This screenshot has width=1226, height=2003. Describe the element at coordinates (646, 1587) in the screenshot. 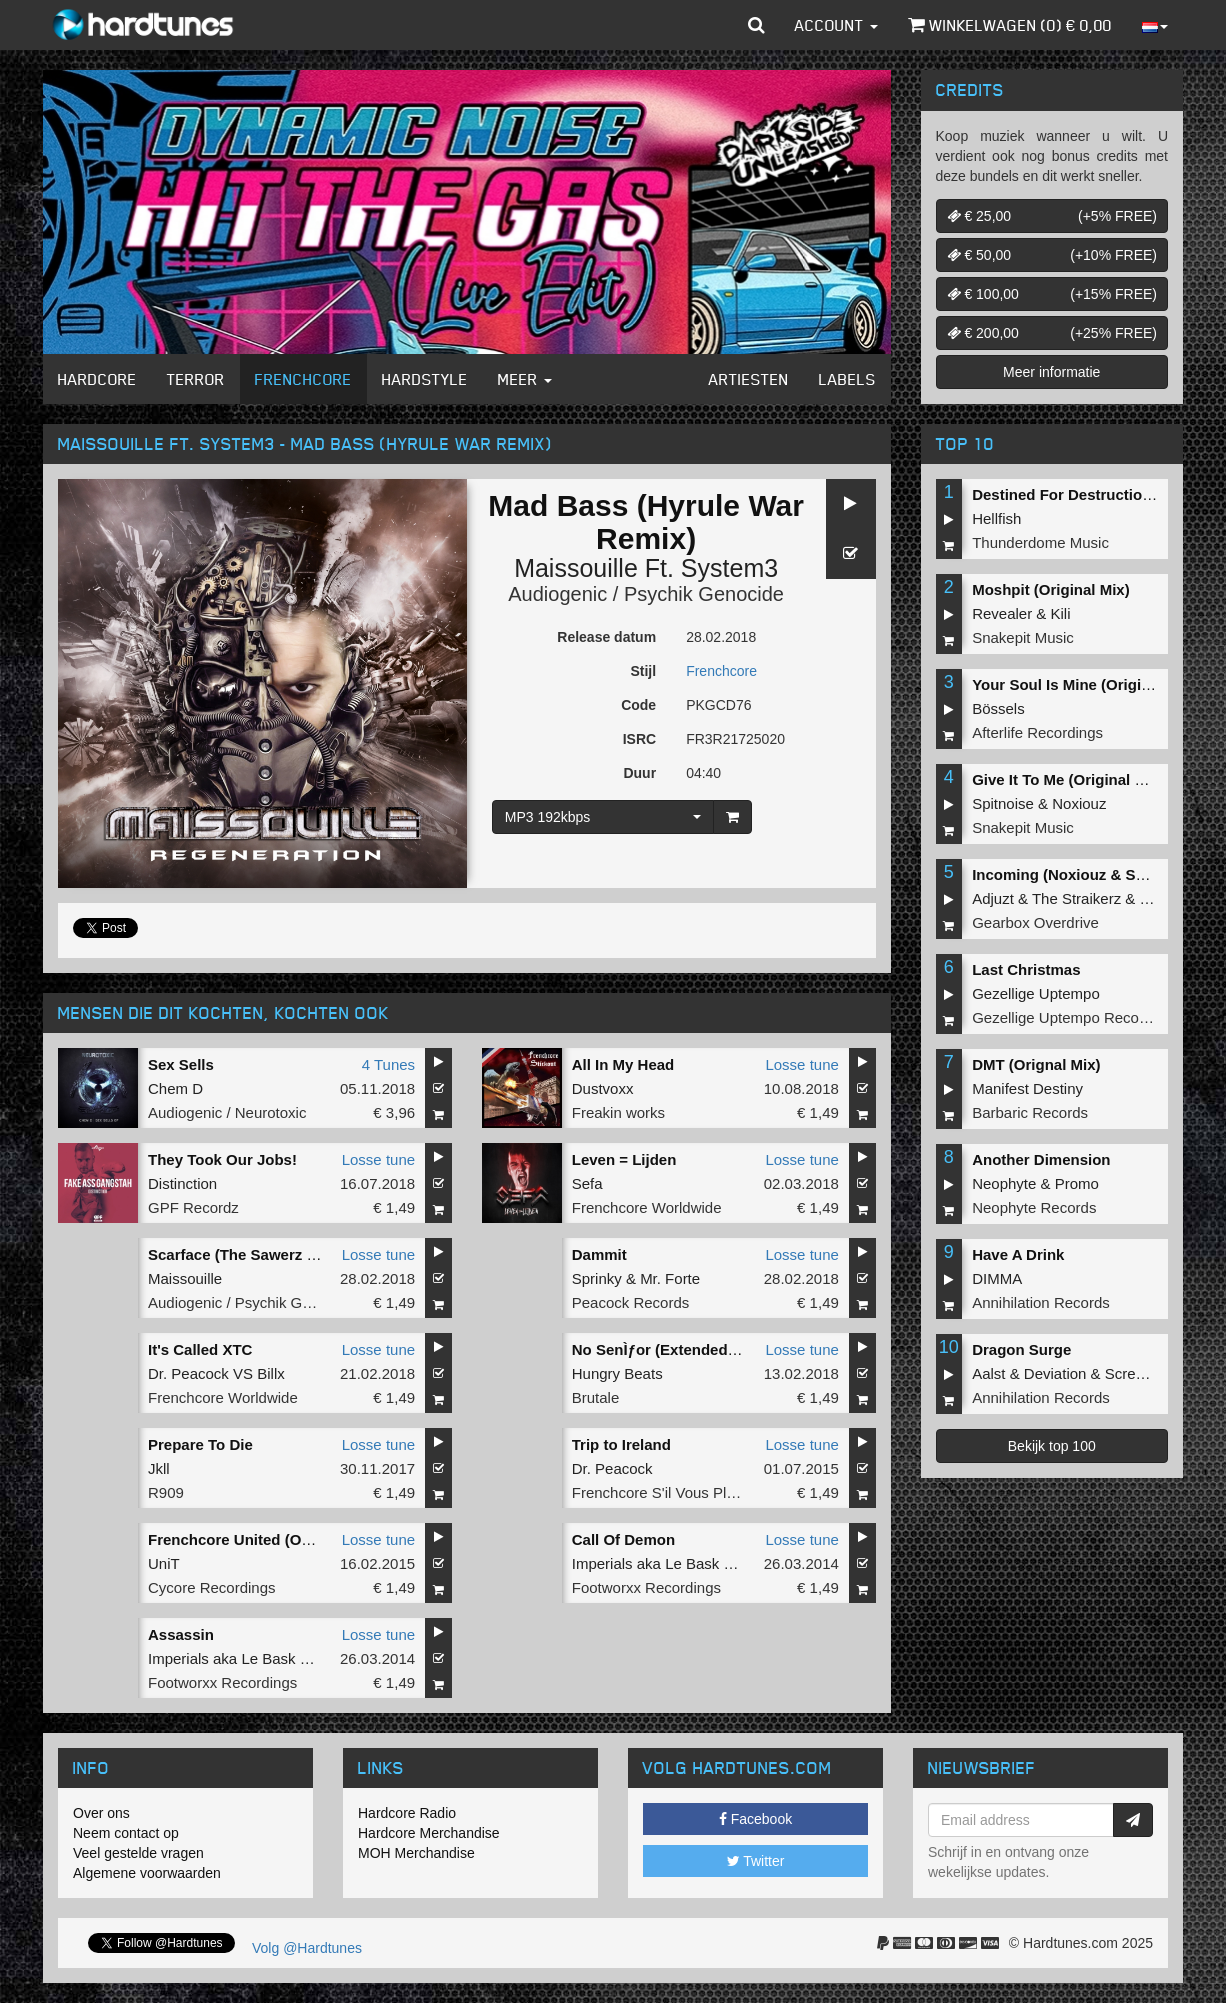

I see `Footworxx Recordings` at that location.